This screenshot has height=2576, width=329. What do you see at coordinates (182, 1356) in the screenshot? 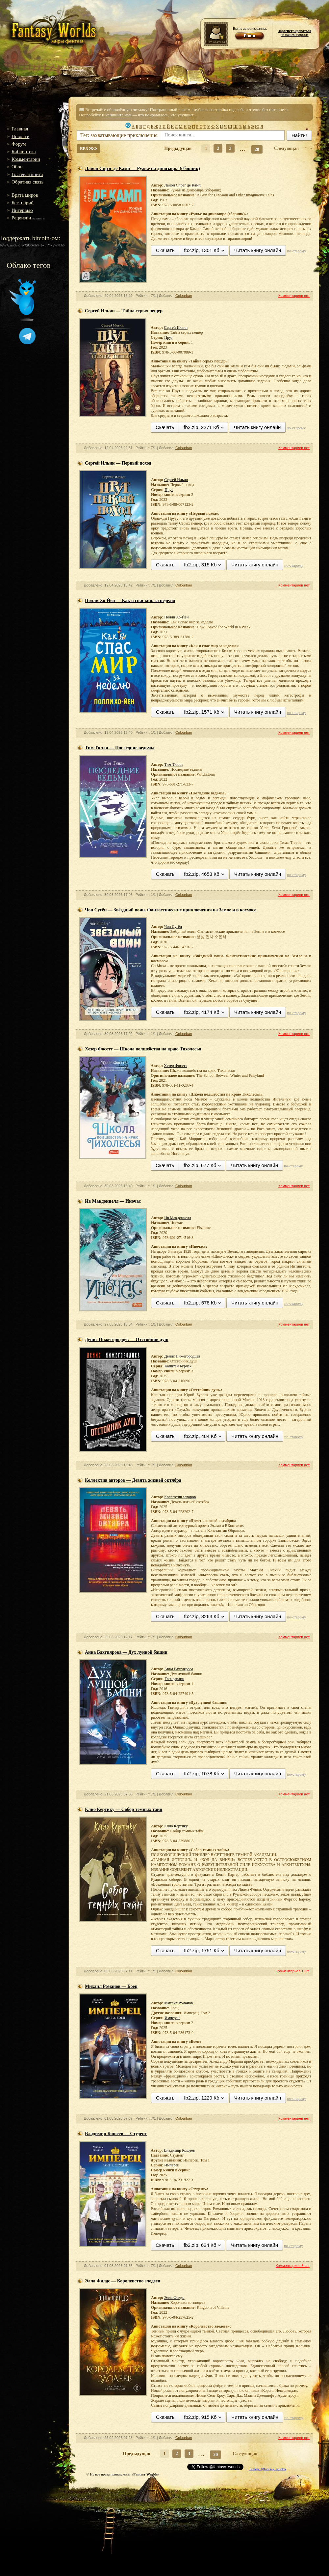
I see `Денис Нижегородцев` at bounding box center [182, 1356].